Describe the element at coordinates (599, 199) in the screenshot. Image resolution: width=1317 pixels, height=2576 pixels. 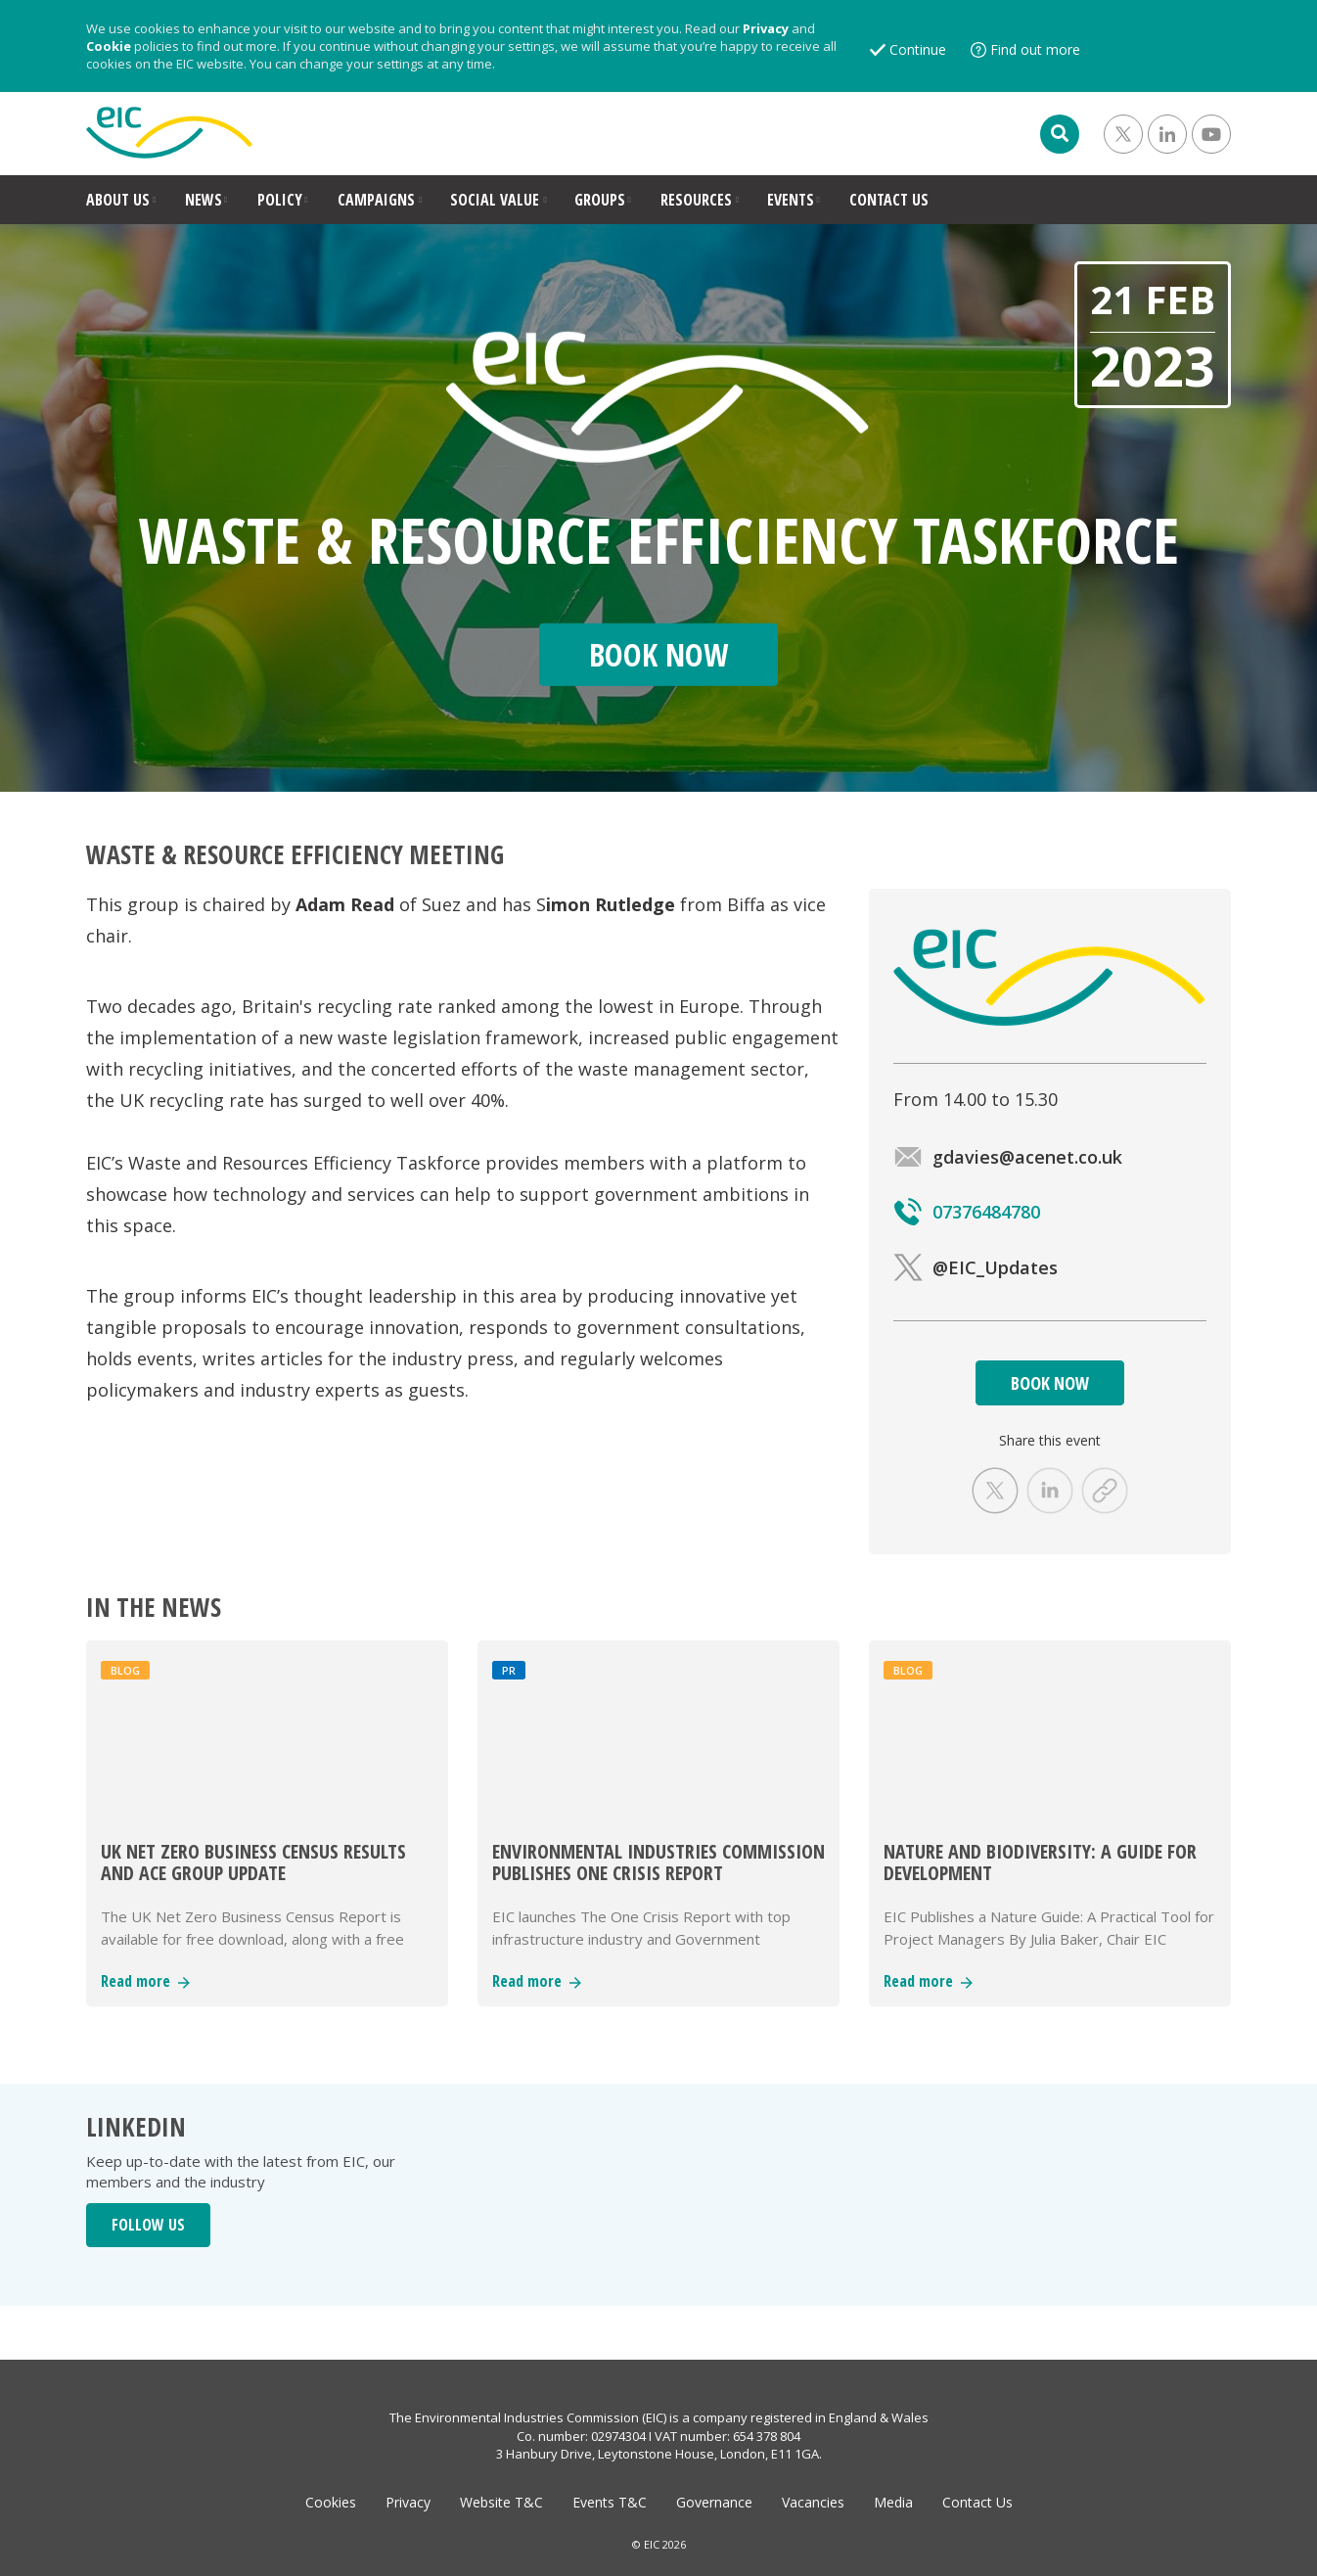
I see `GROUPS` at that location.